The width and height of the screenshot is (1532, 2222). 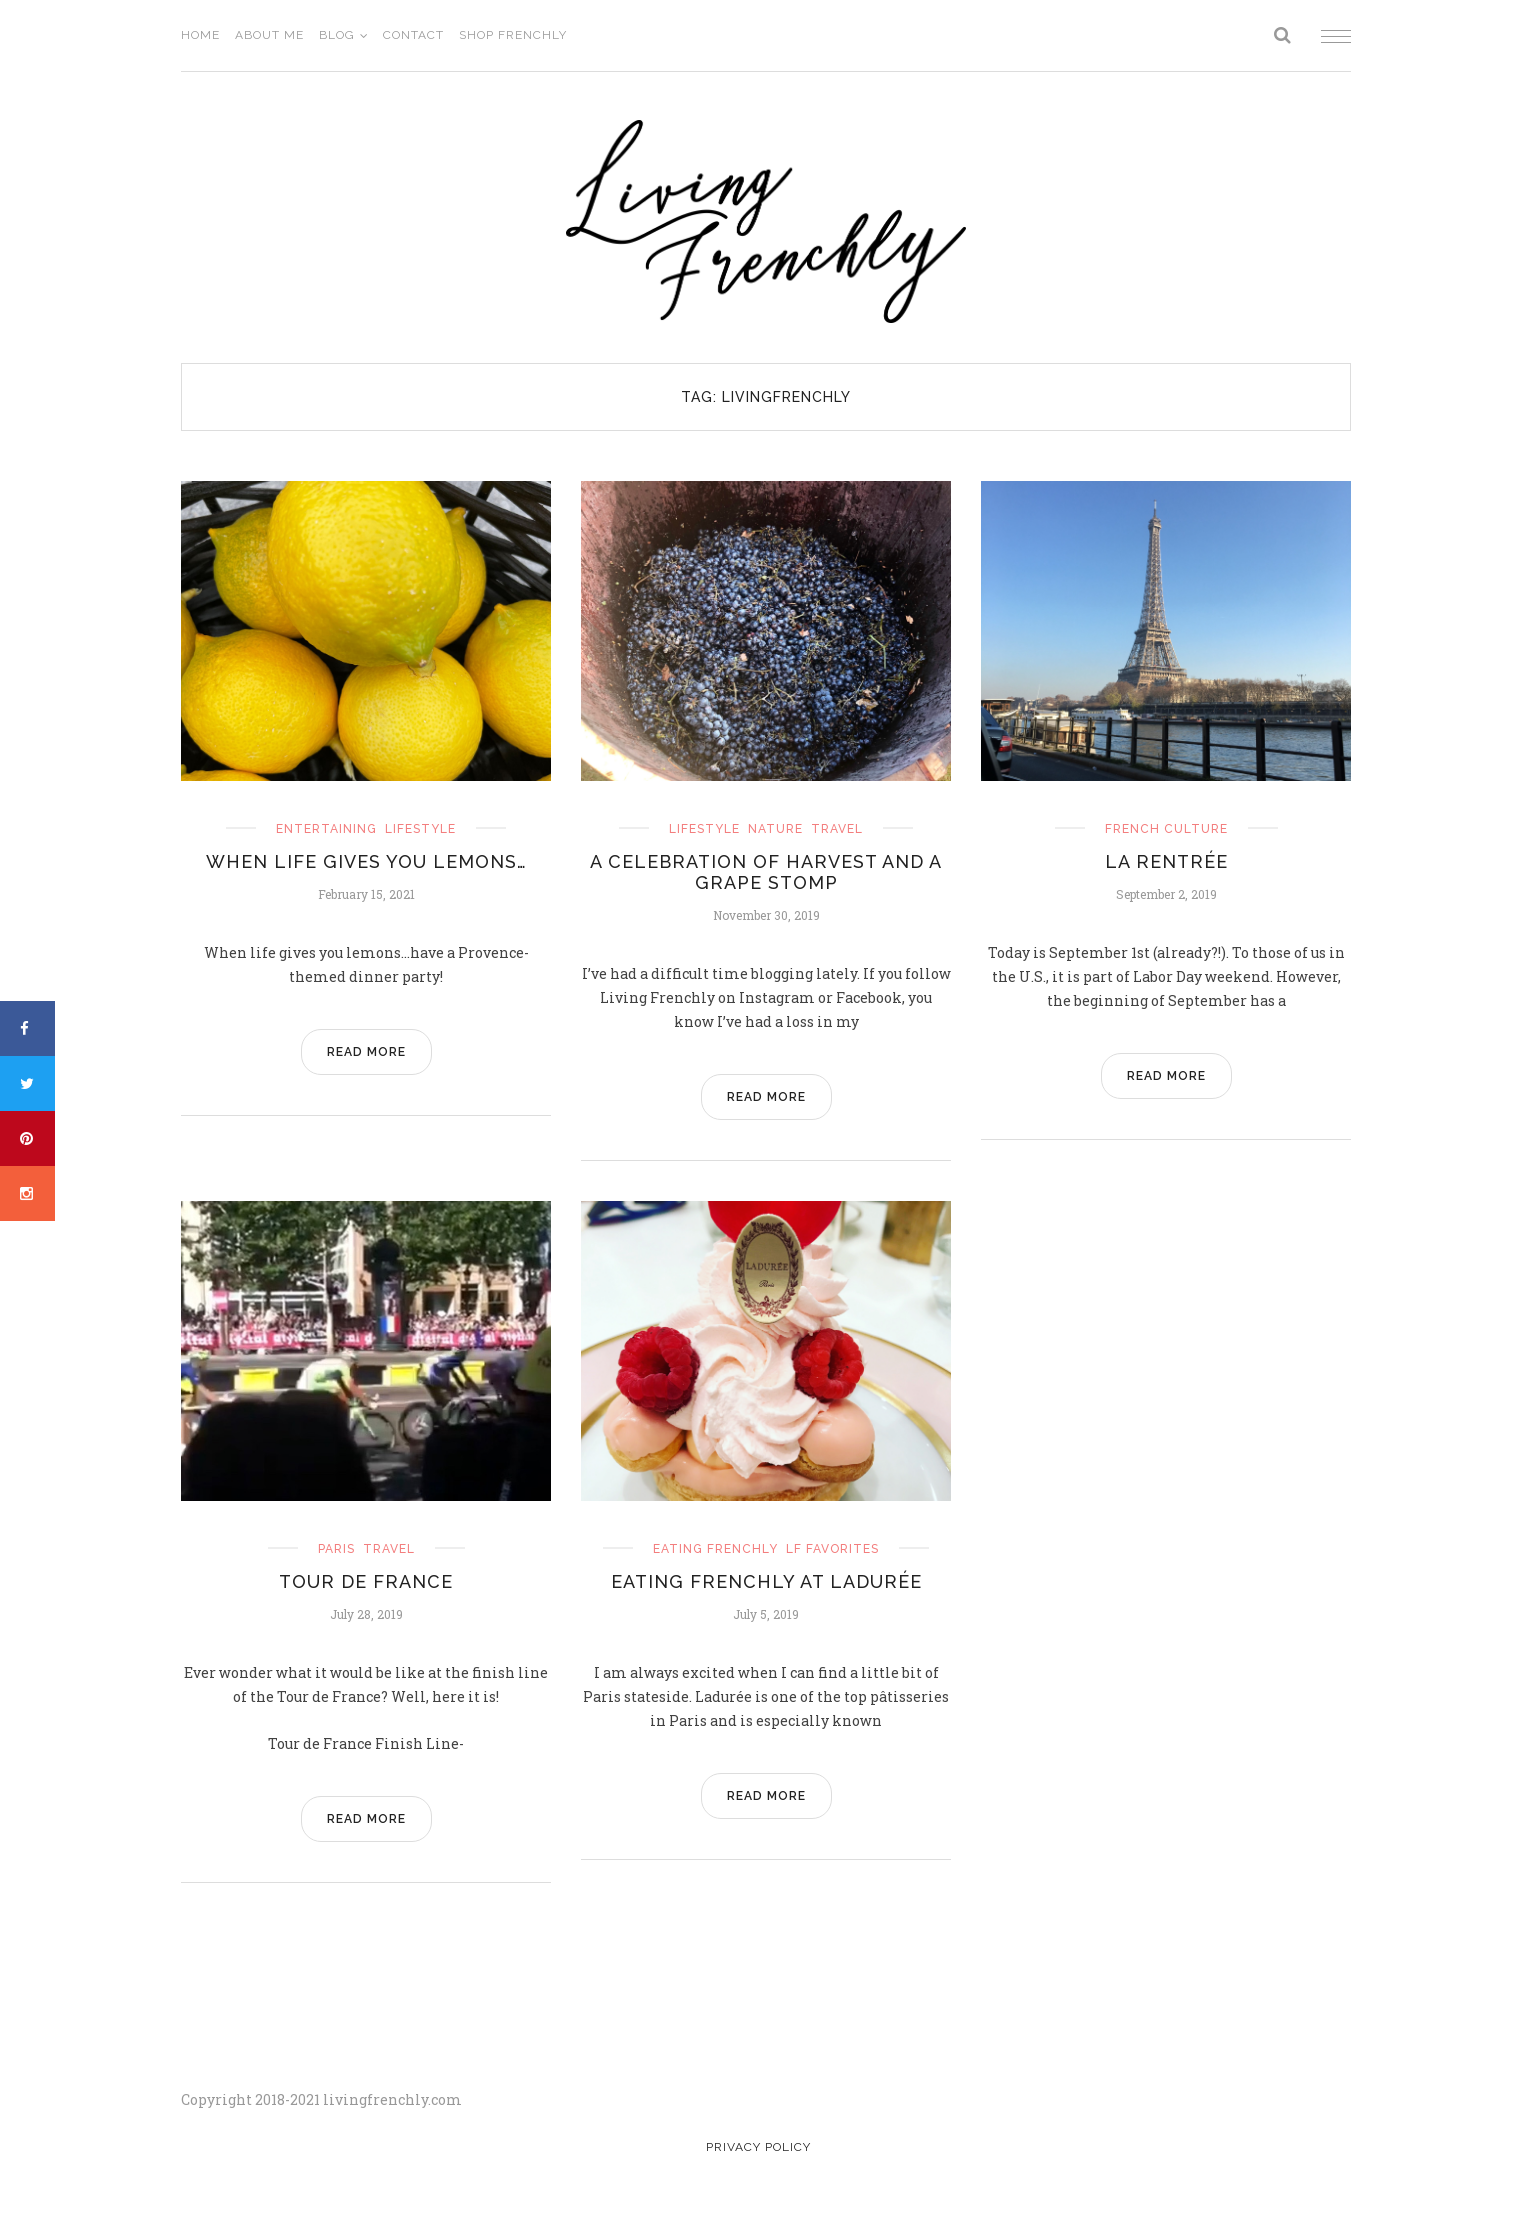 I want to click on LF Favorites, so click(x=832, y=1549).